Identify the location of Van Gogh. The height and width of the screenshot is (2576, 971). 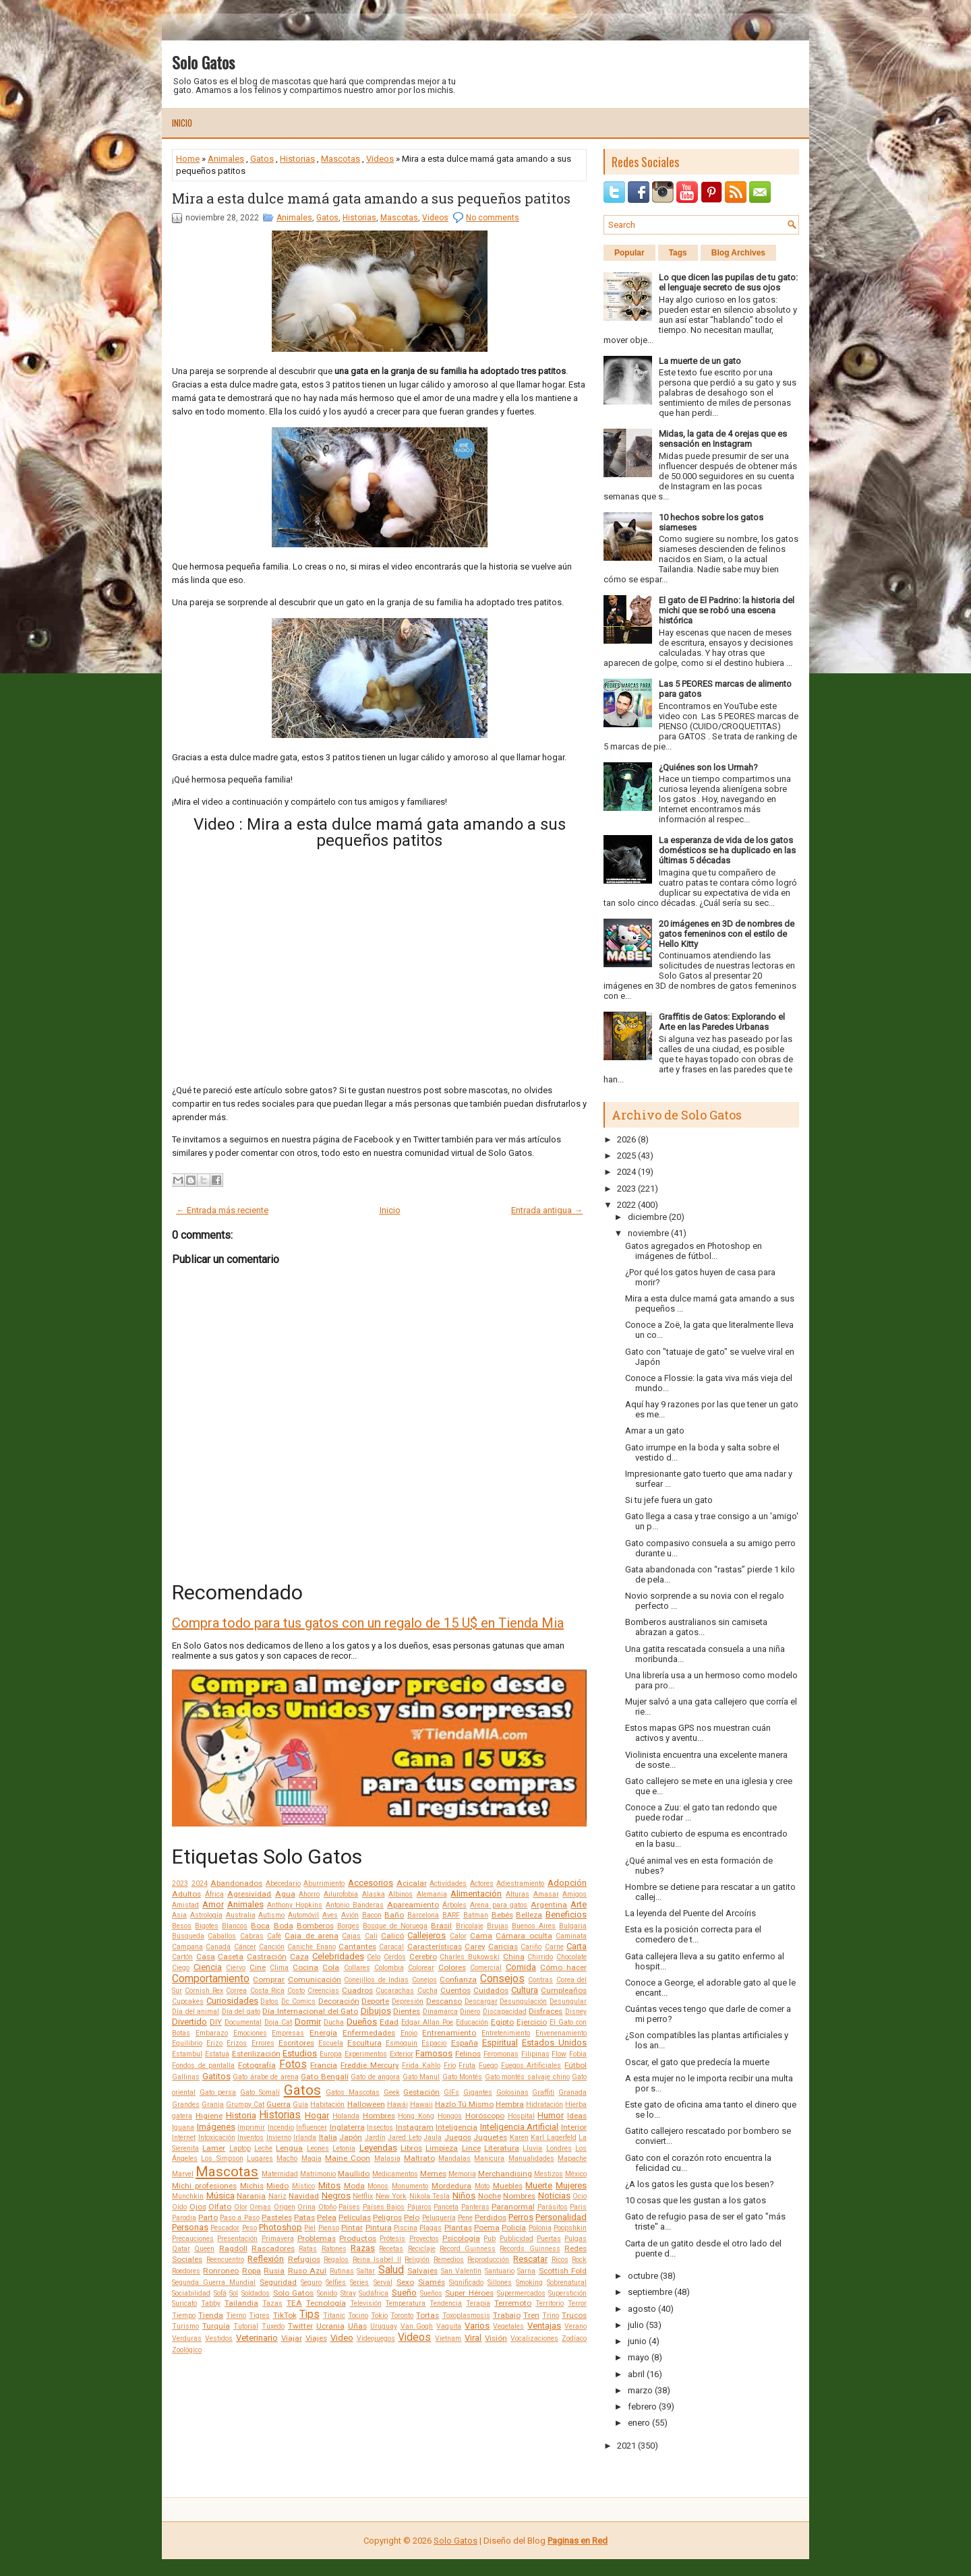
(417, 2326).